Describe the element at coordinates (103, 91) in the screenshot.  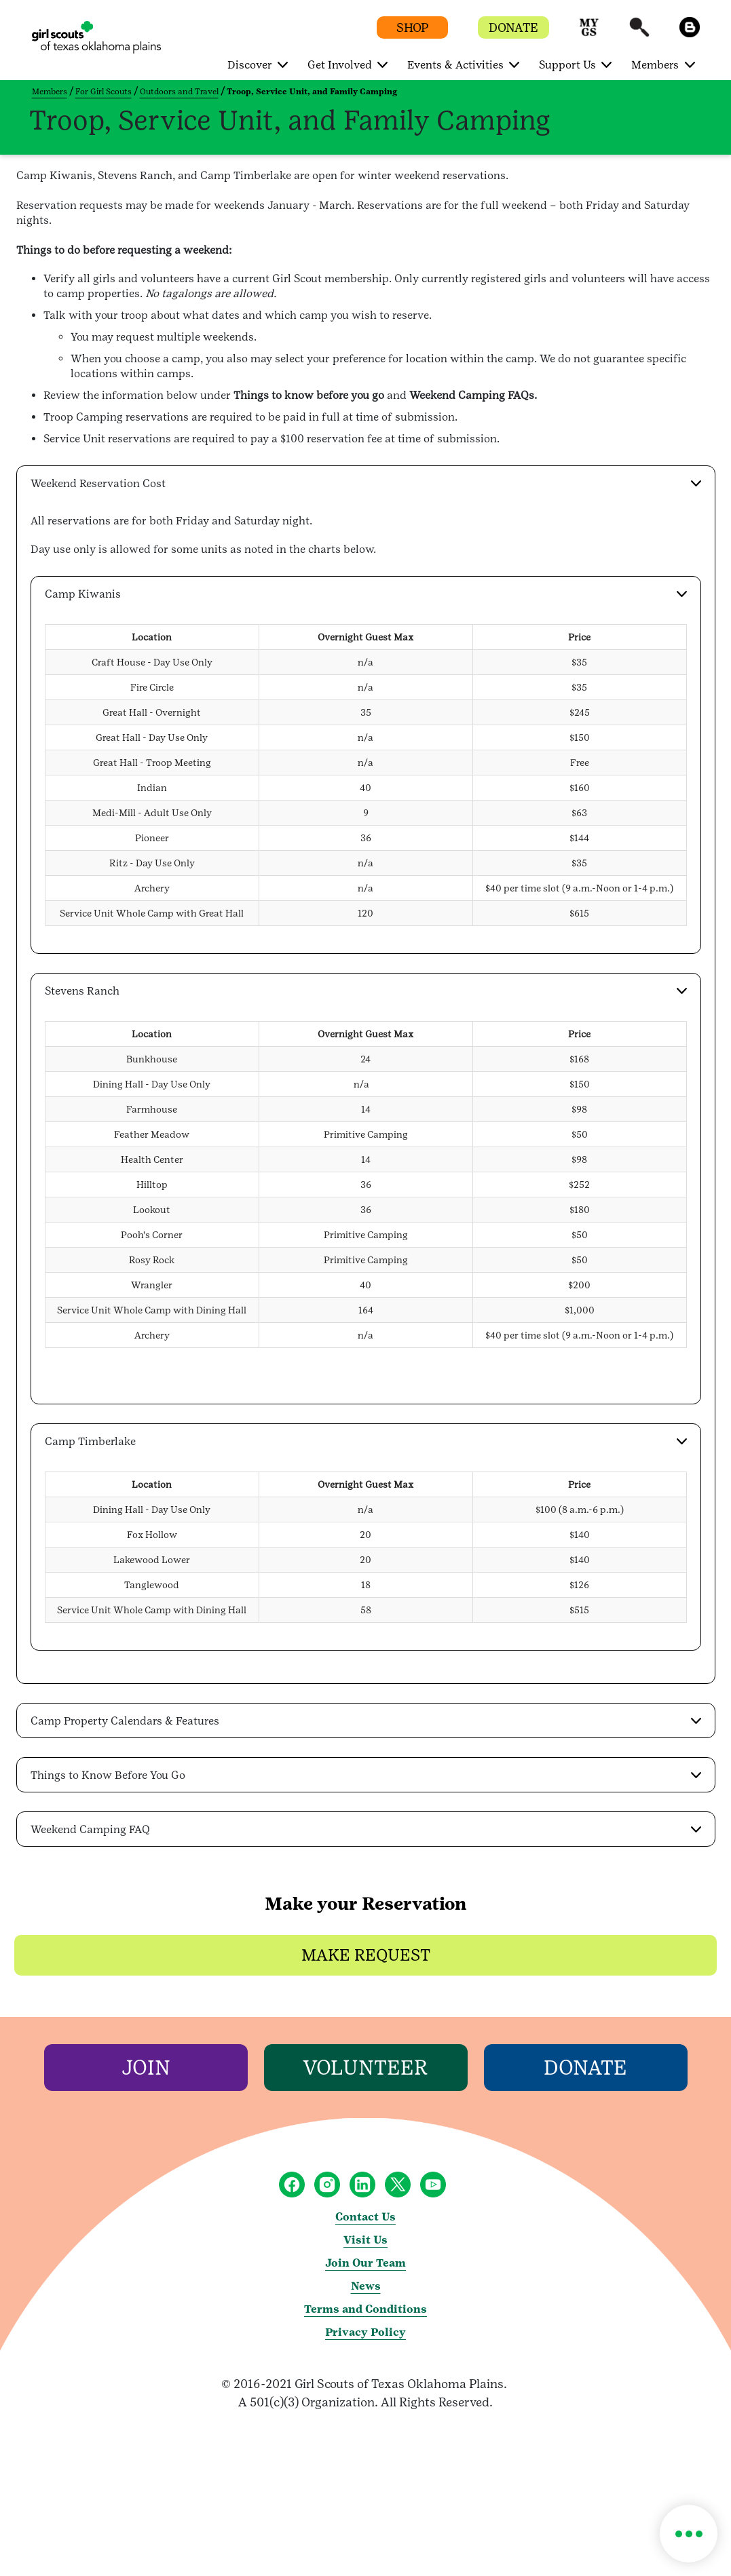
I see `For Girl Scouts` at that location.